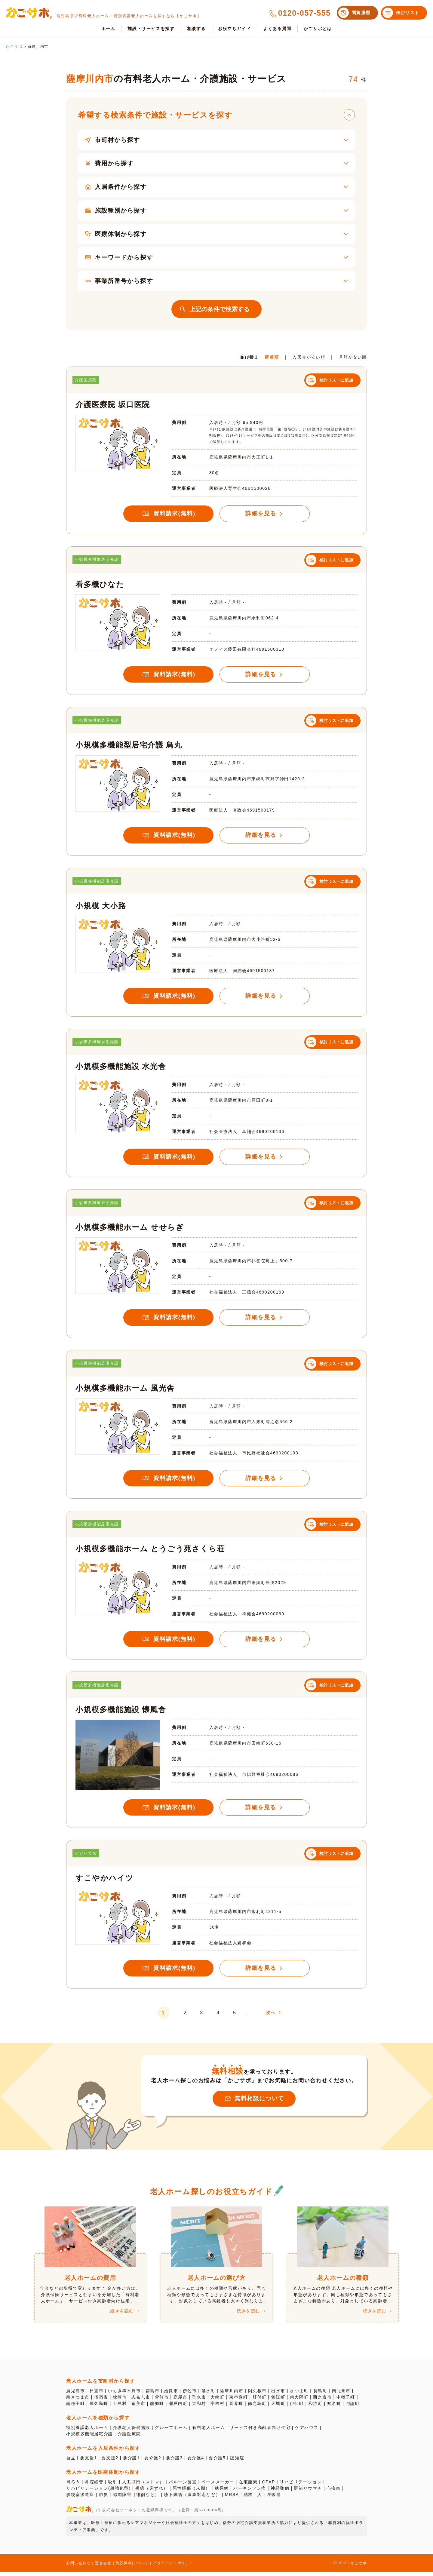 The width and height of the screenshot is (433, 2576). What do you see at coordinates (152, 2492) in the screenshot?
I see `褥瘡（床ずれ）` at bounding box center [152, 2492].